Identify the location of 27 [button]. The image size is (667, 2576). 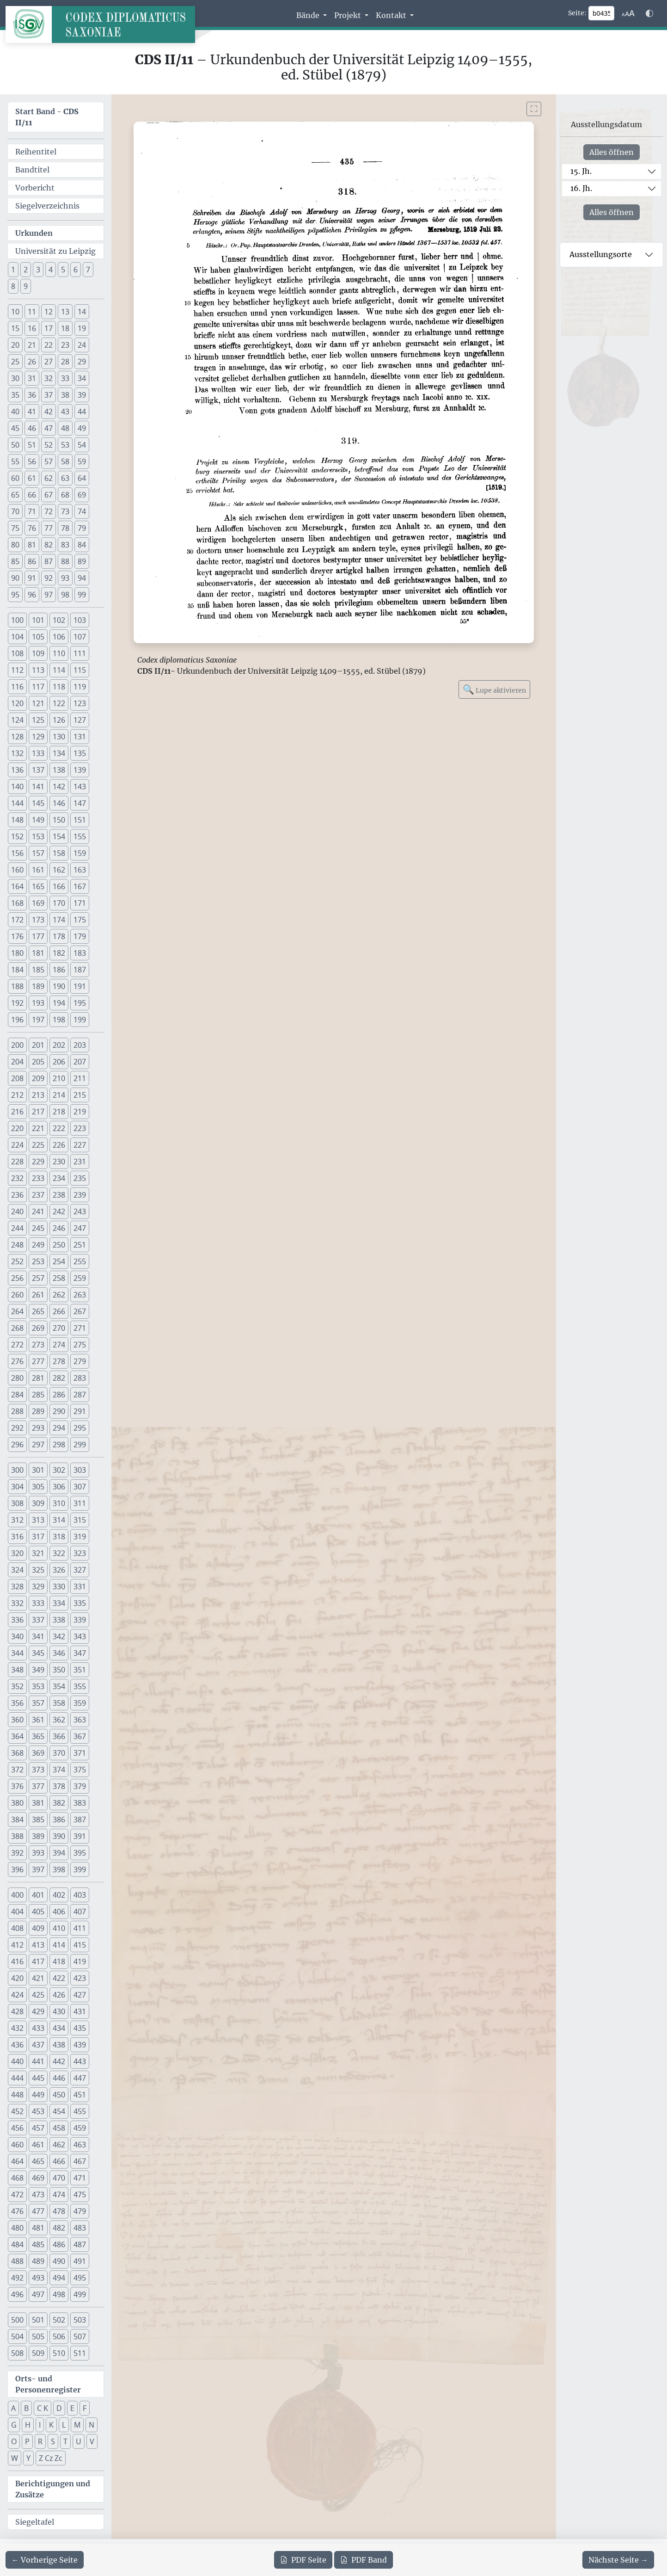
(48, 362).